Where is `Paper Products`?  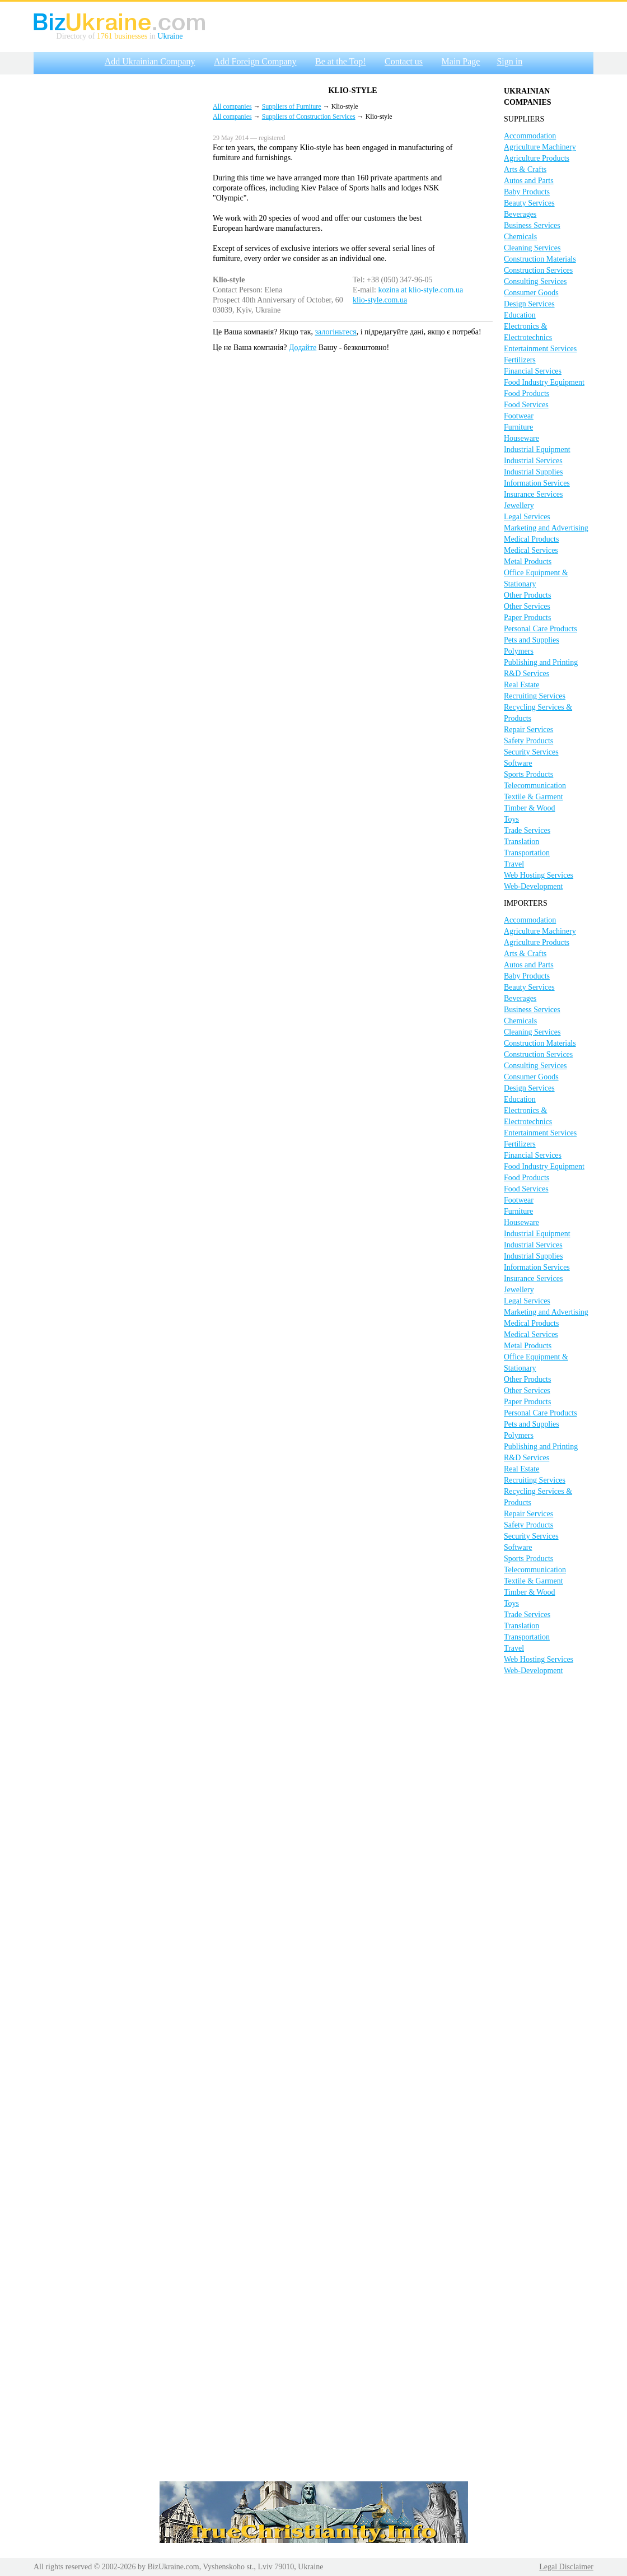 Paper Products is located at coordinates (527, 617).